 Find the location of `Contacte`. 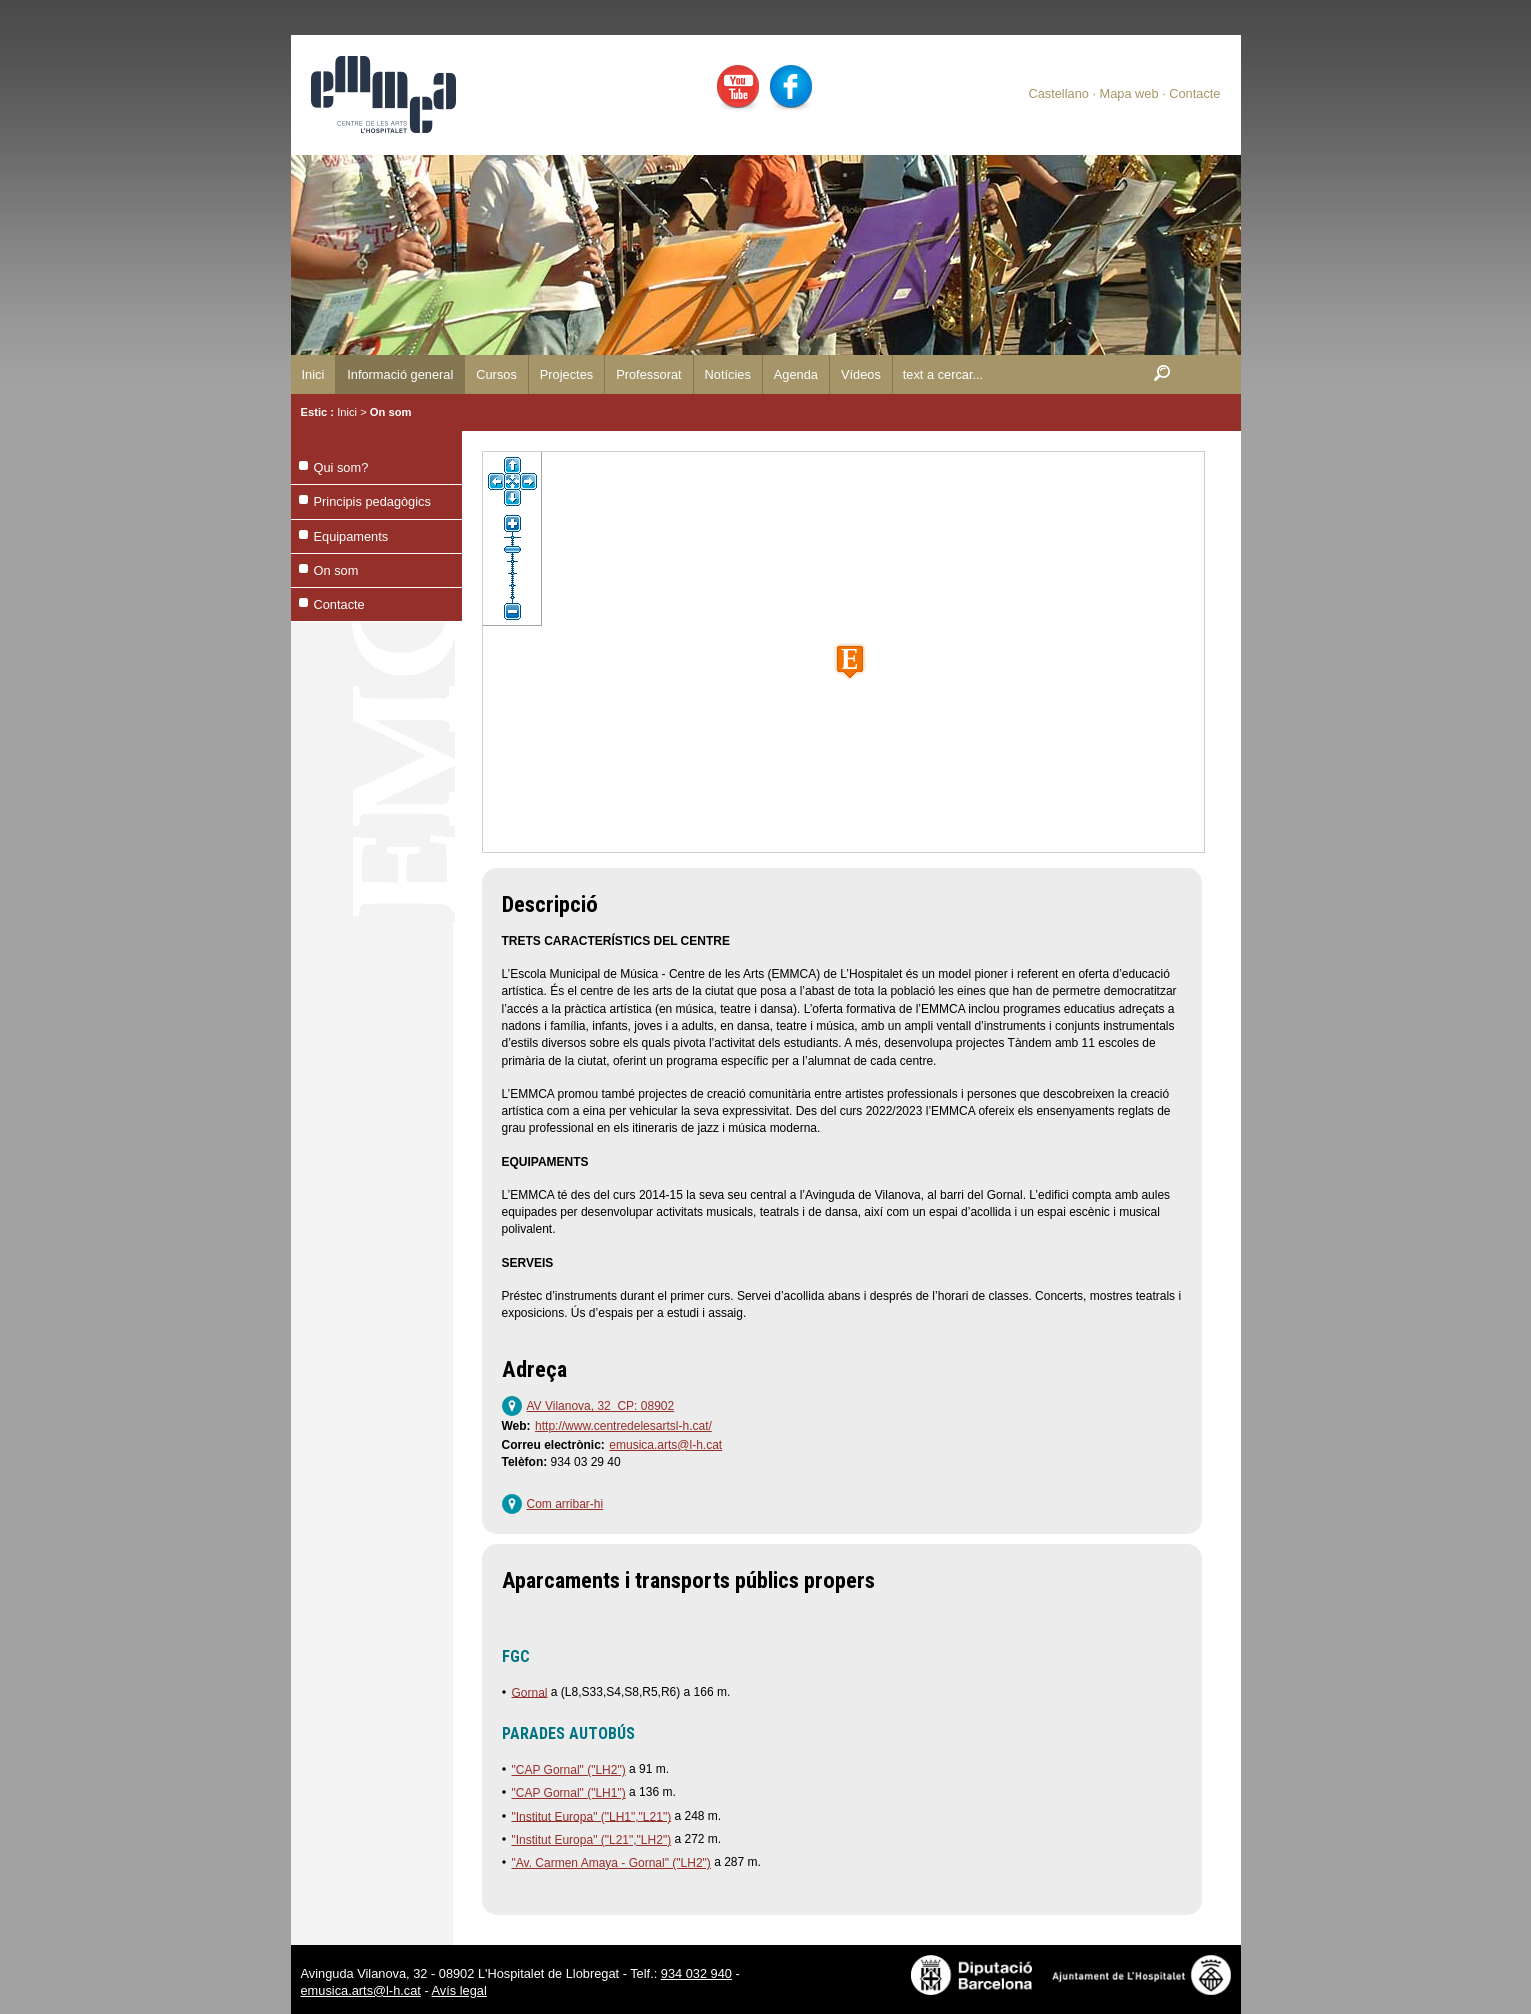

Contacte is located at coordinates (1194, 93).